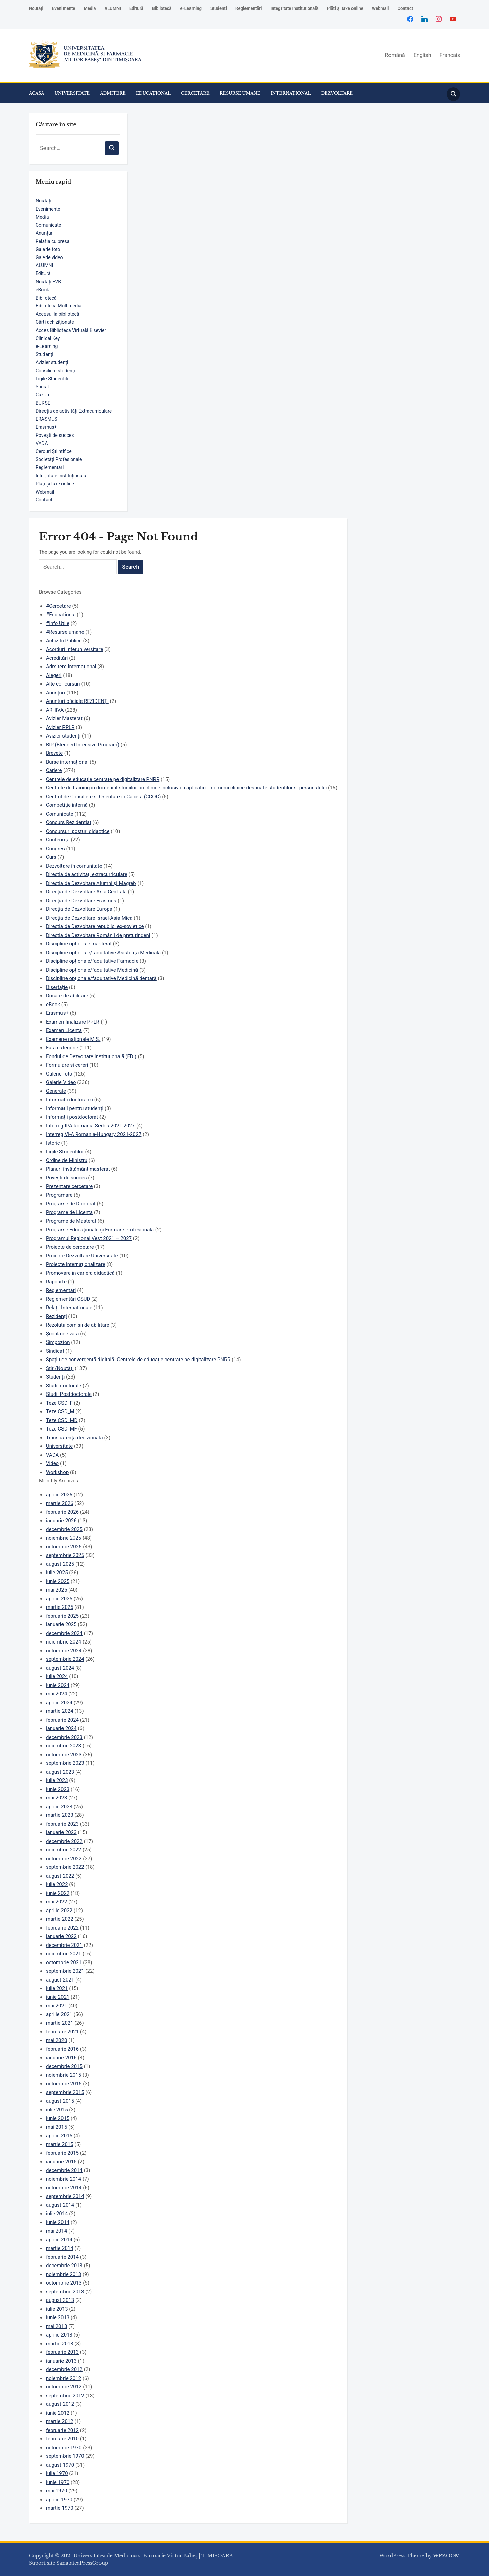  Describe the element at coordinates (63, 1538) in the screenshot. I see `noiembrie 2025` at that location.